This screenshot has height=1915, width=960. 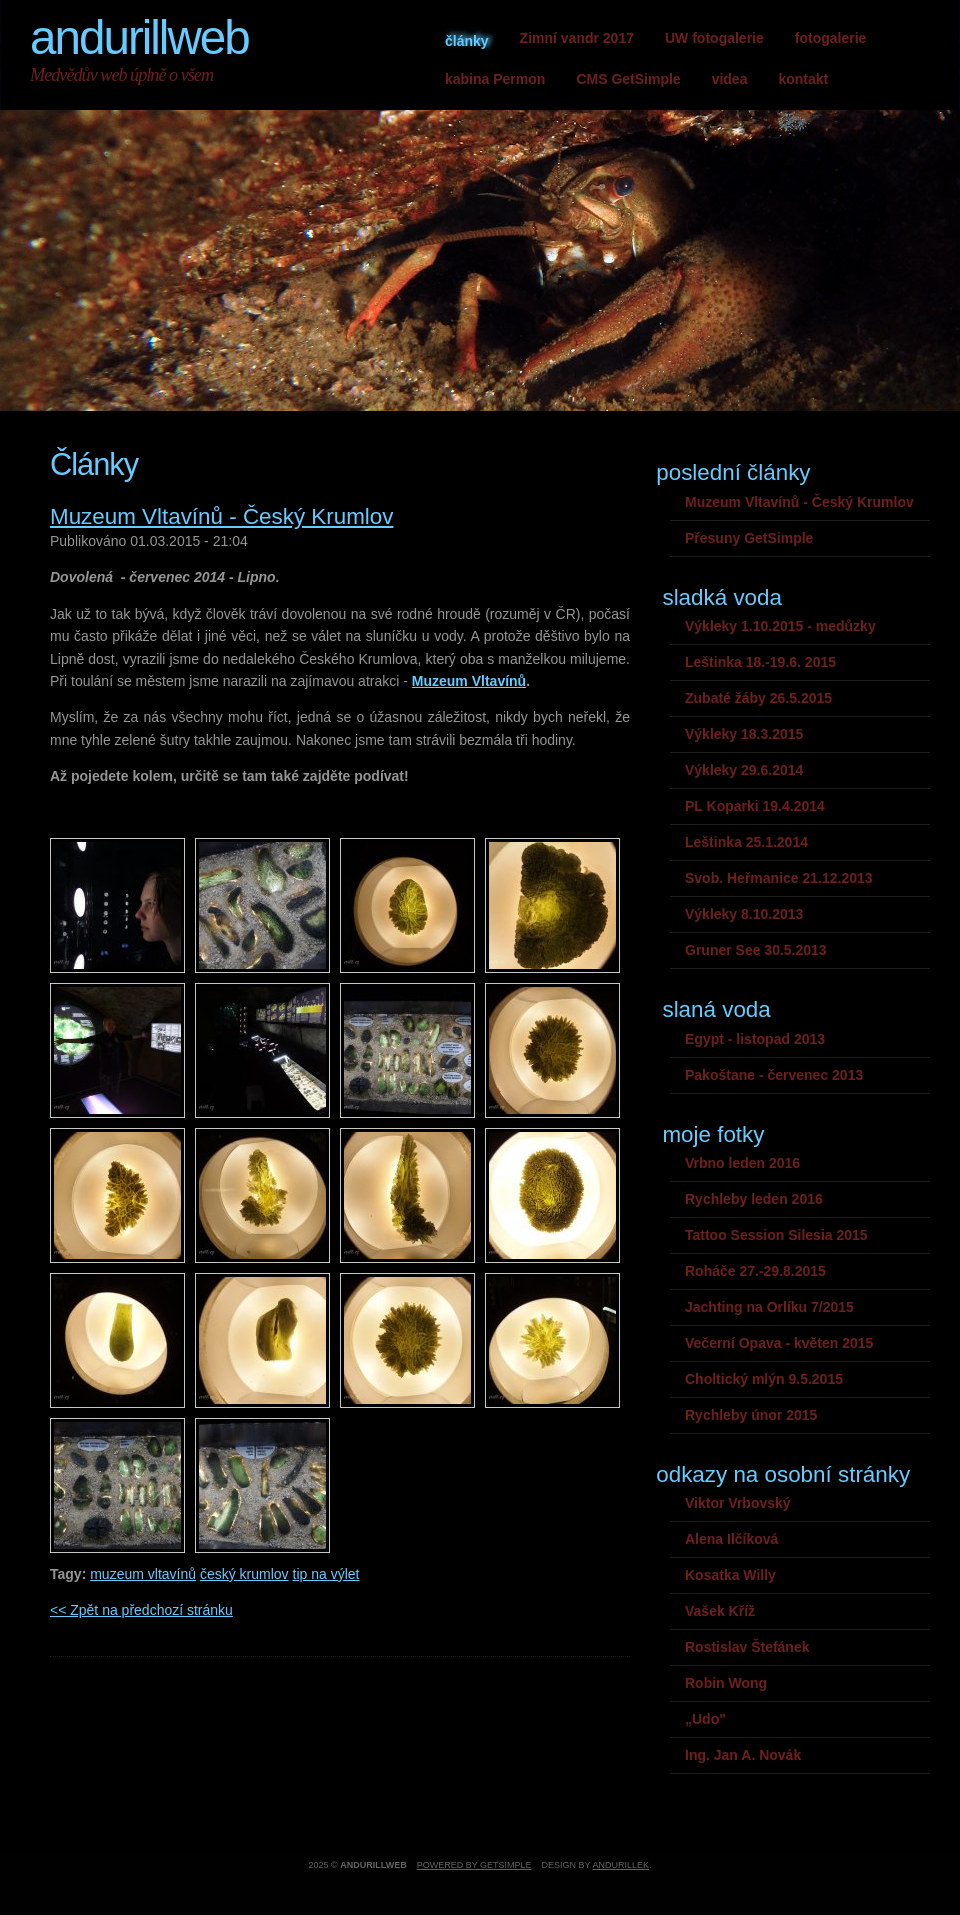 I want to click on Rostislav Štefánek, so click(x=747, y=1647).